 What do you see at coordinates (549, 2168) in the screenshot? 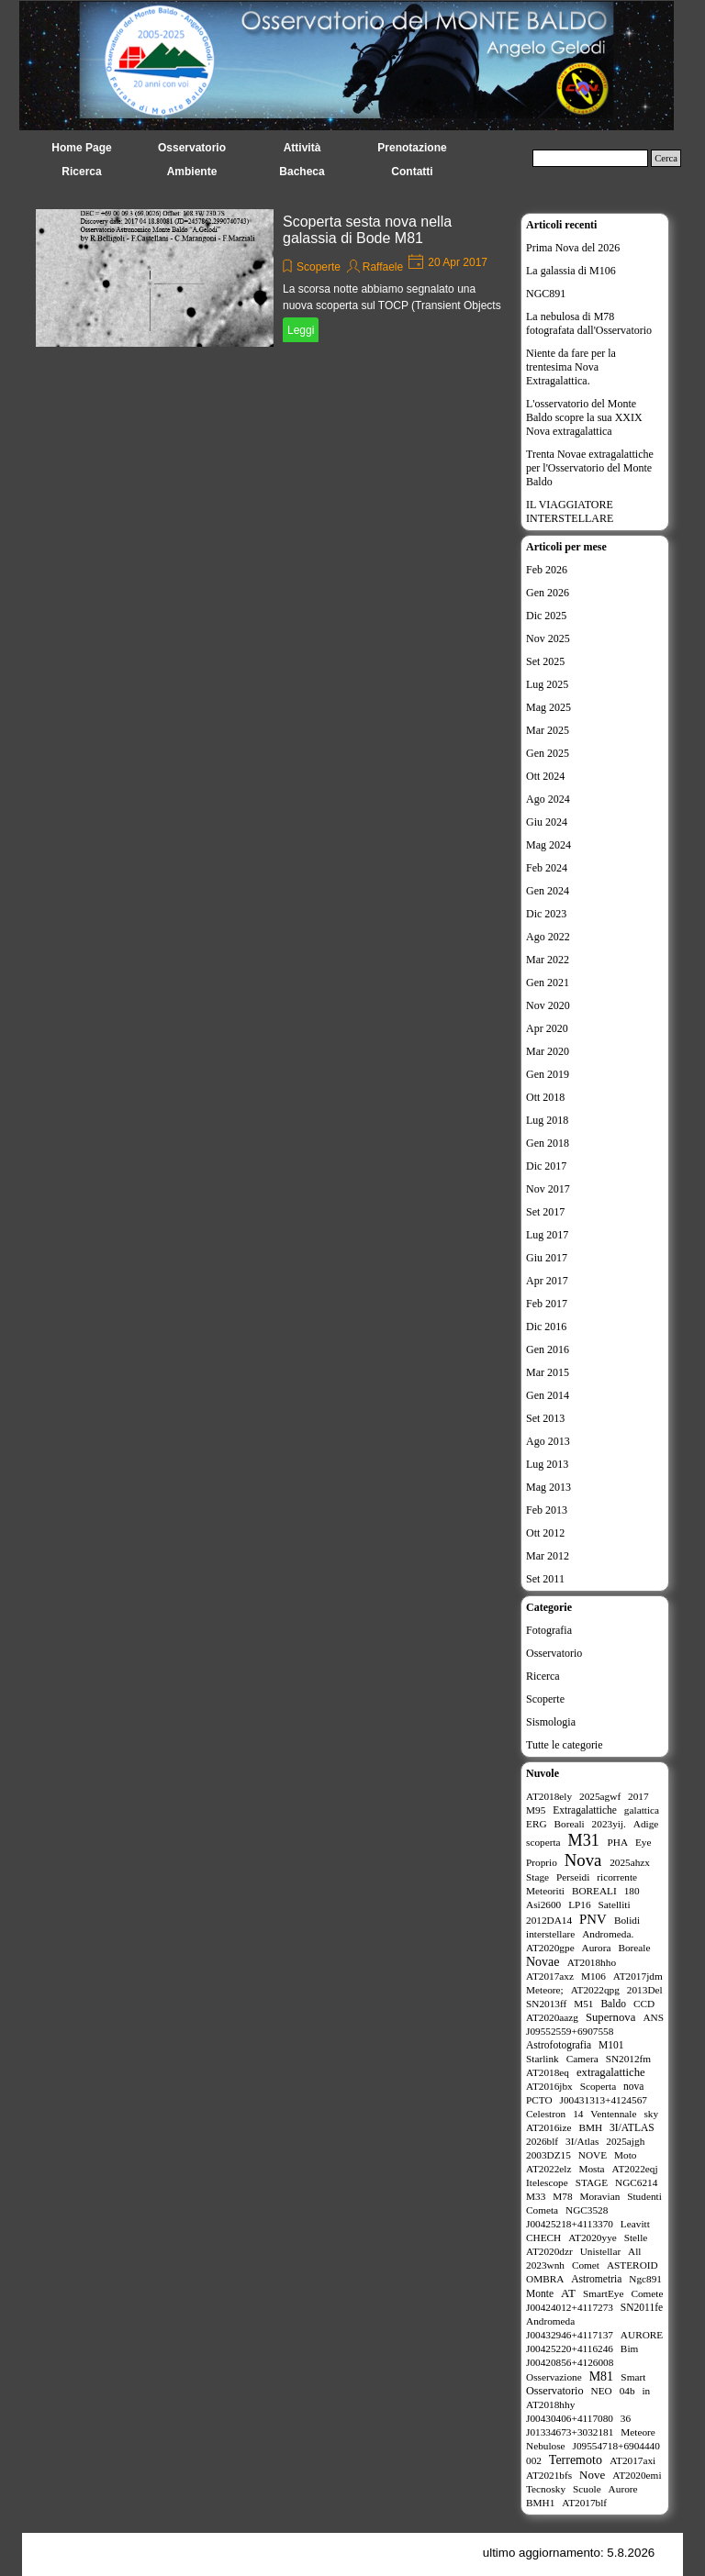
I see `AT2022elz` at bounding box center [549, 2168].